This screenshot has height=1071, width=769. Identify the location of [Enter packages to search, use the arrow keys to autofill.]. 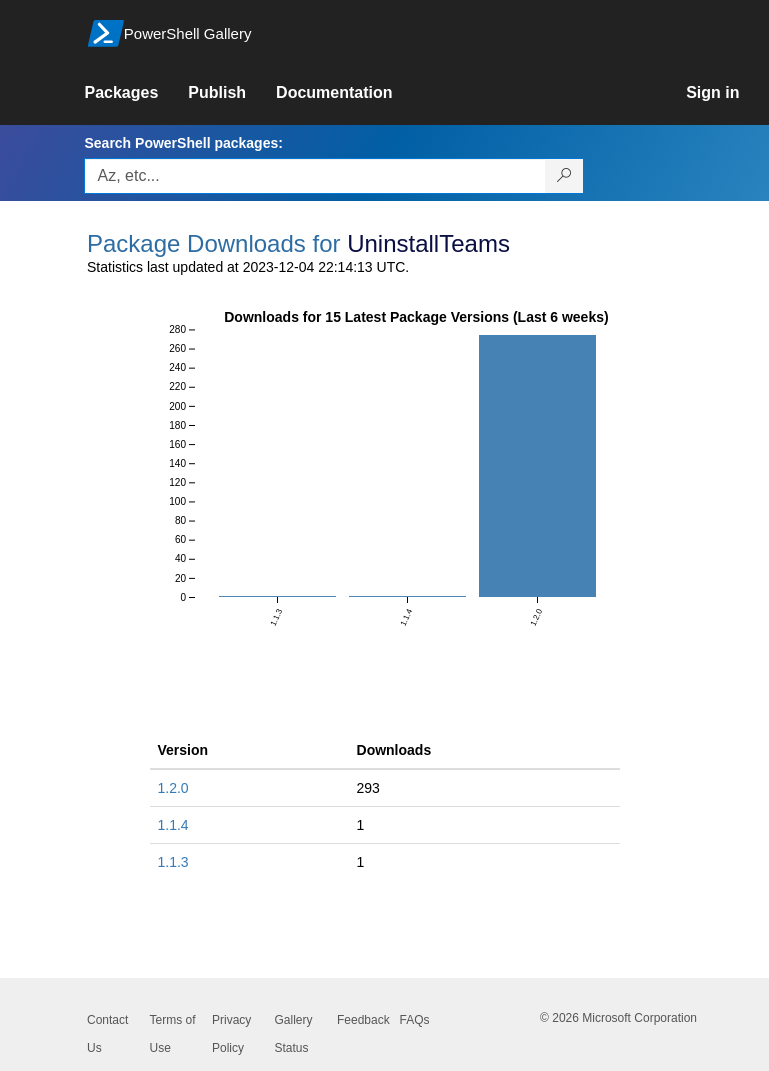
(315, 176).